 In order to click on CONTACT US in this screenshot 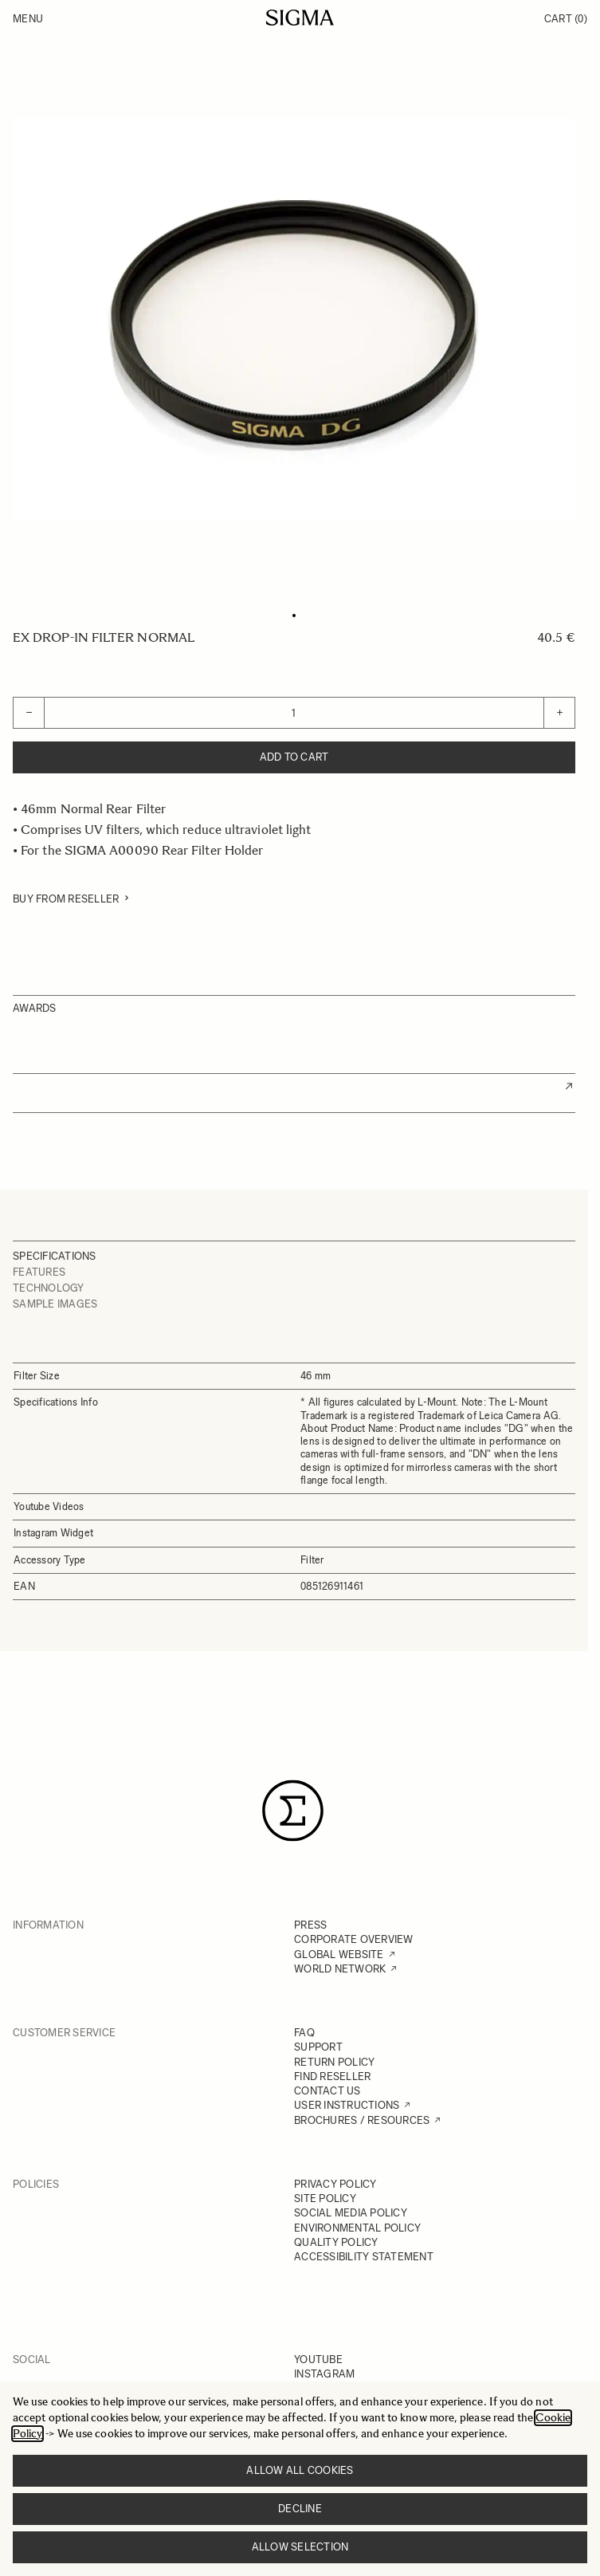, I will do `click(327, 2091)`.